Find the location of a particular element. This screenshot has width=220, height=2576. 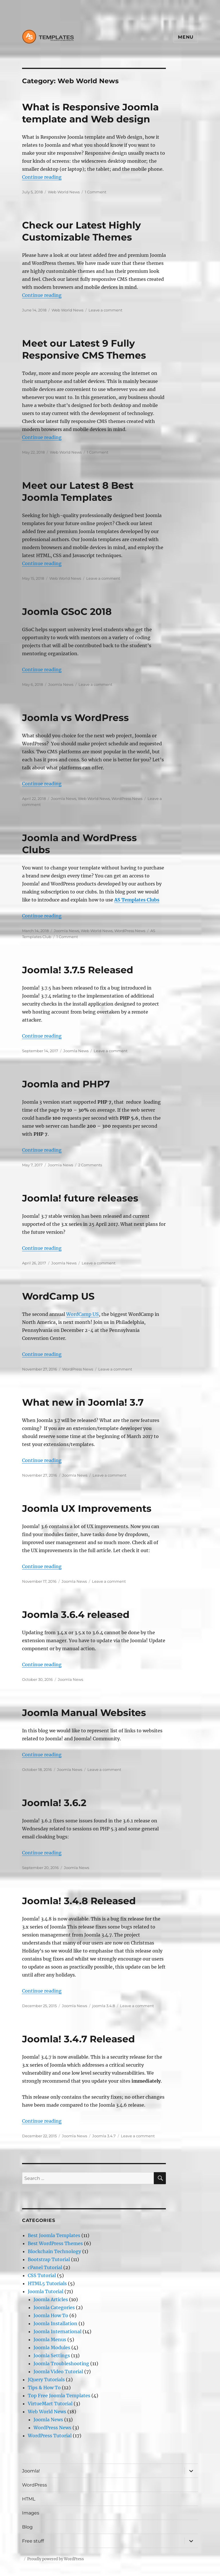

WordPress is located at coordinates (34, 2485).